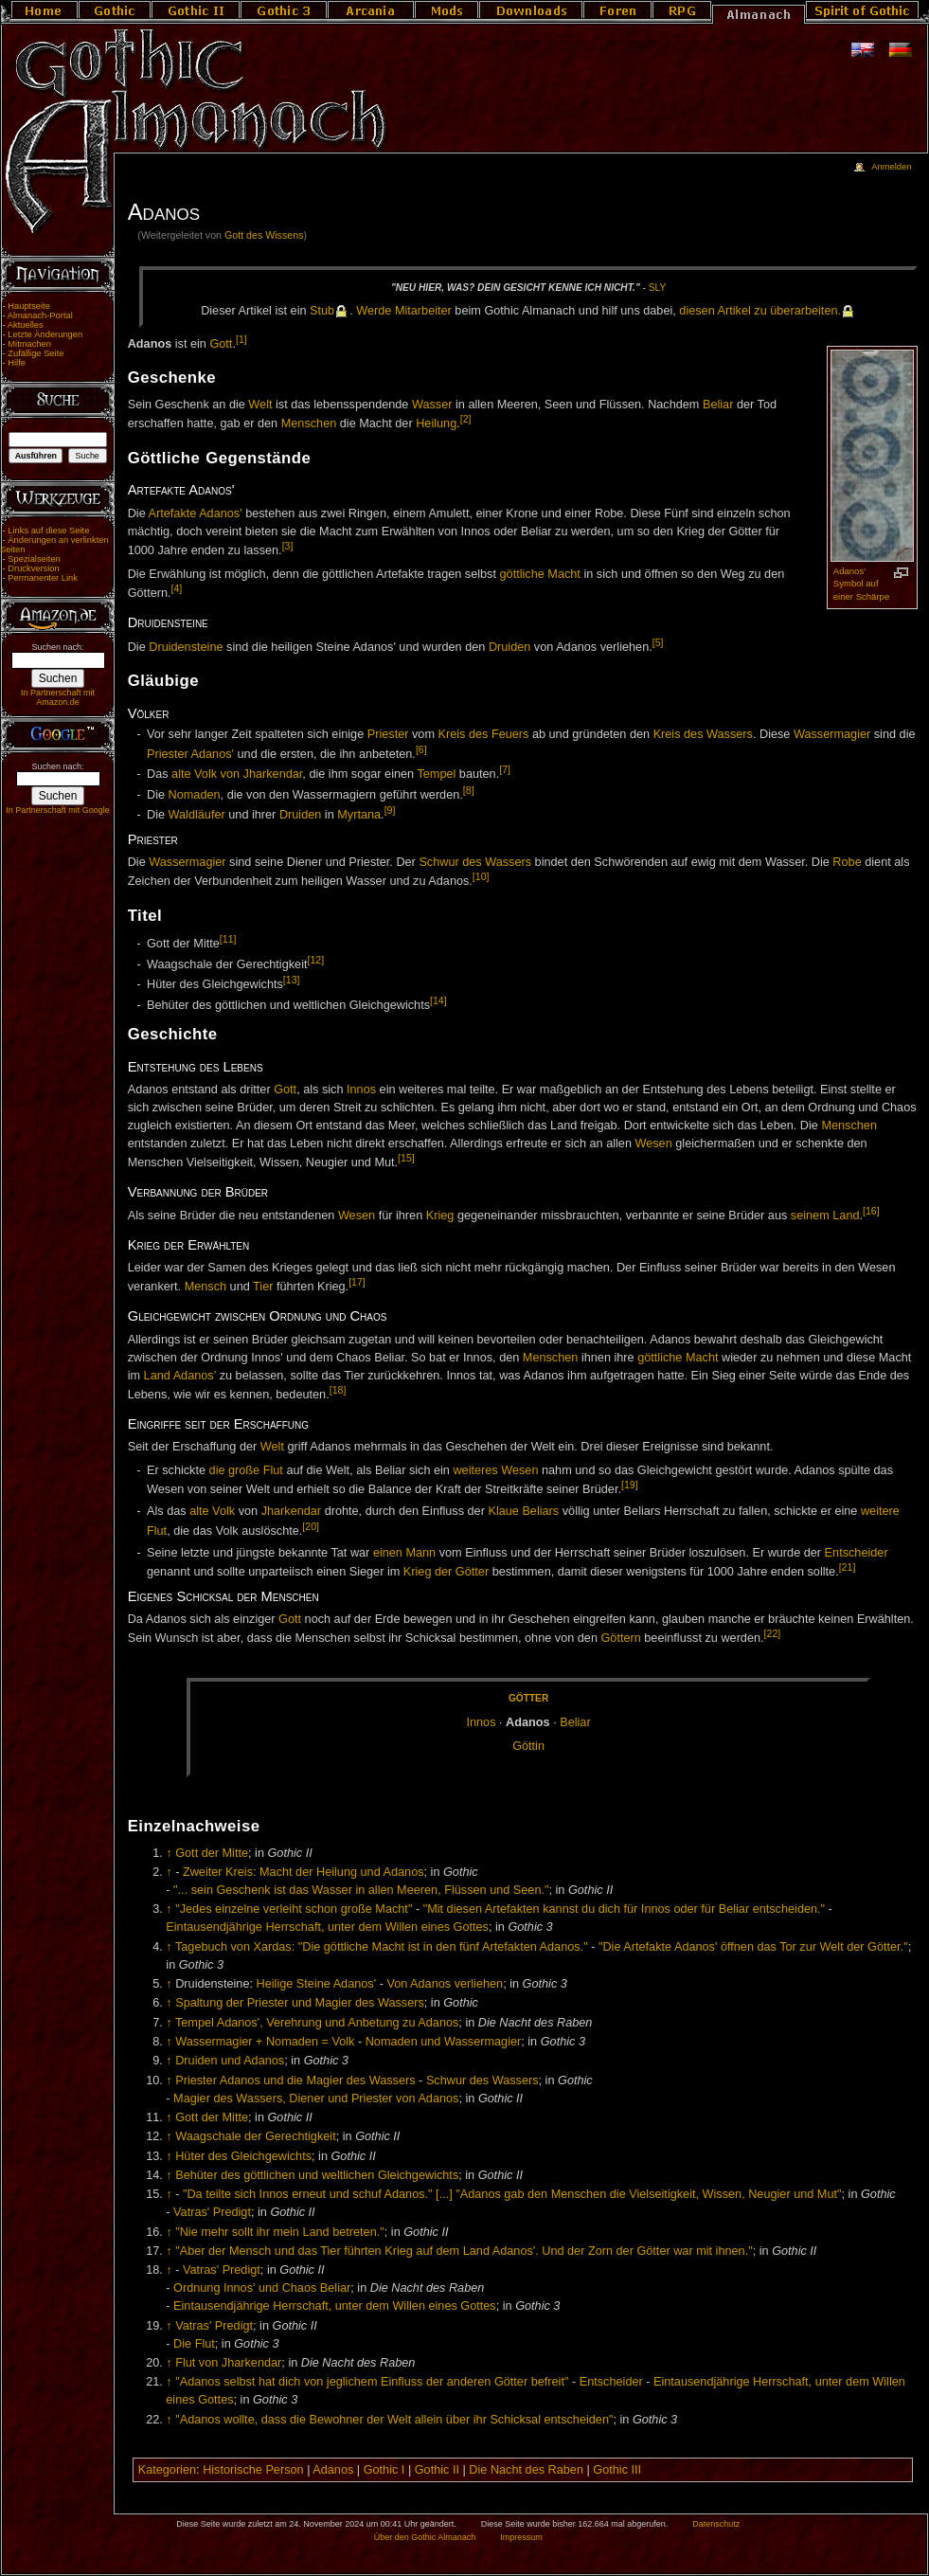  Describe the element at coordinates (528, 1698) in the screenshot. I see `Göt­ter` at that location.